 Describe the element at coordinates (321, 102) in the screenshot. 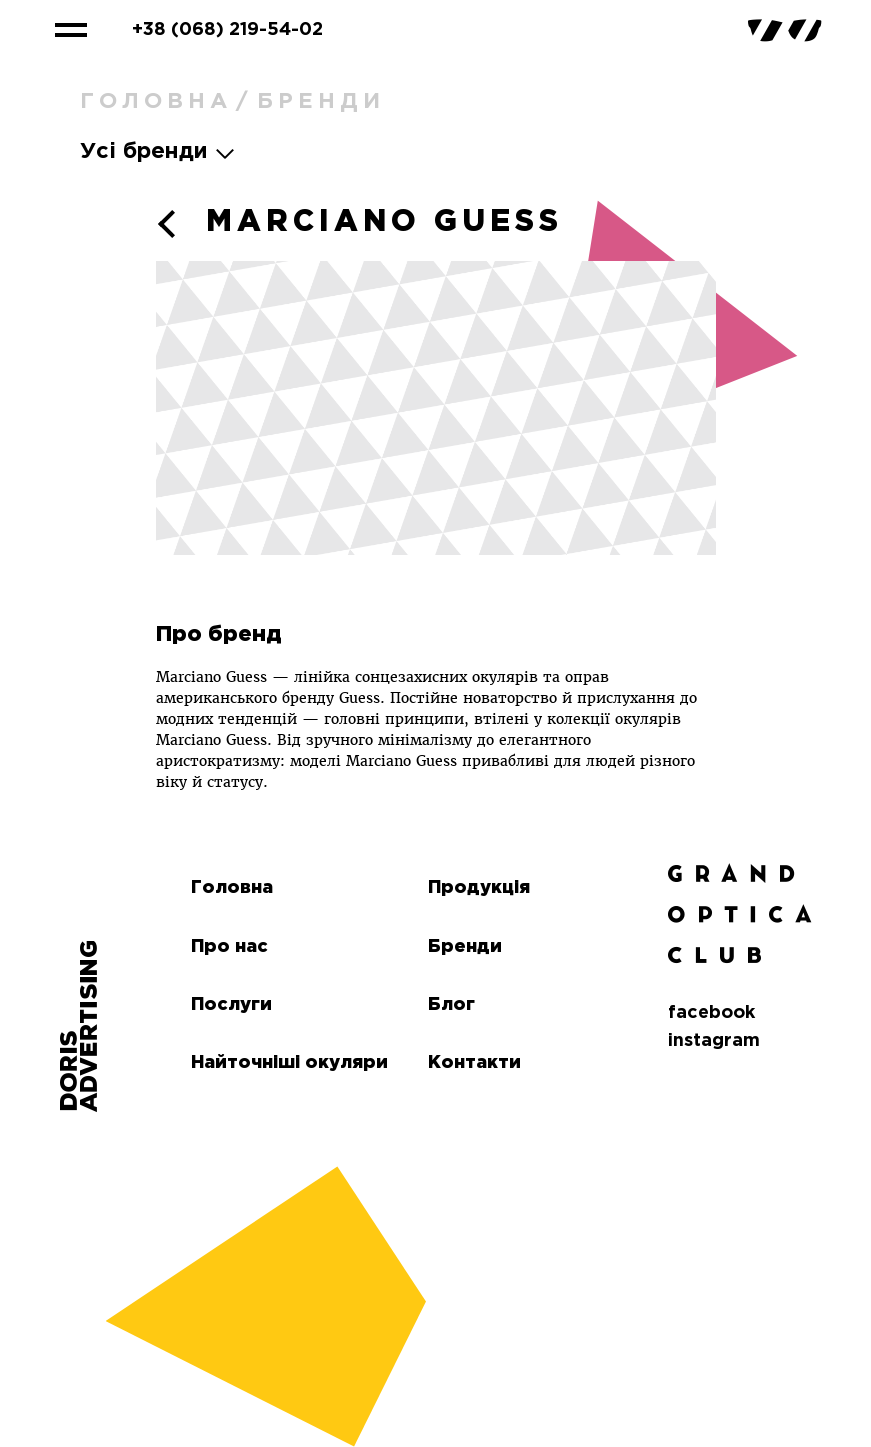

I see `Бренди` at that location.